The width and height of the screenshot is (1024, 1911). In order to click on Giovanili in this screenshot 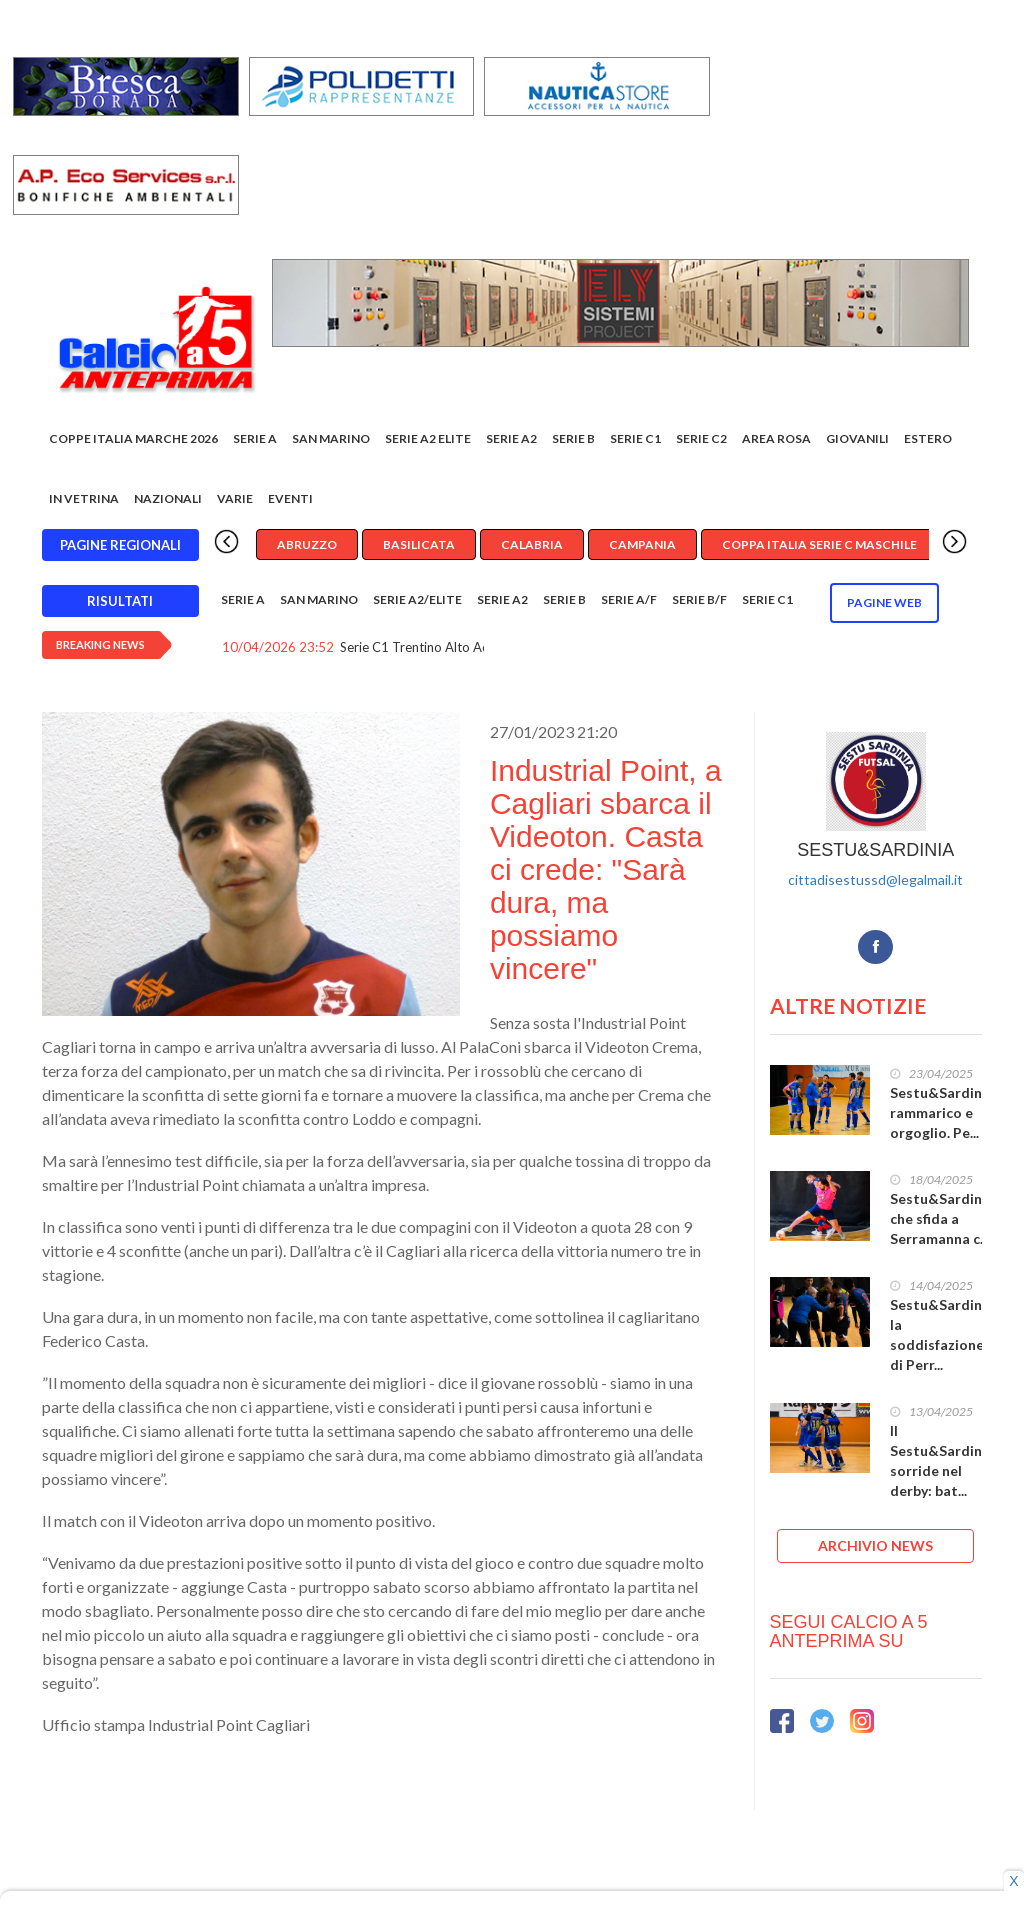, I will do `click(857, 438)`.